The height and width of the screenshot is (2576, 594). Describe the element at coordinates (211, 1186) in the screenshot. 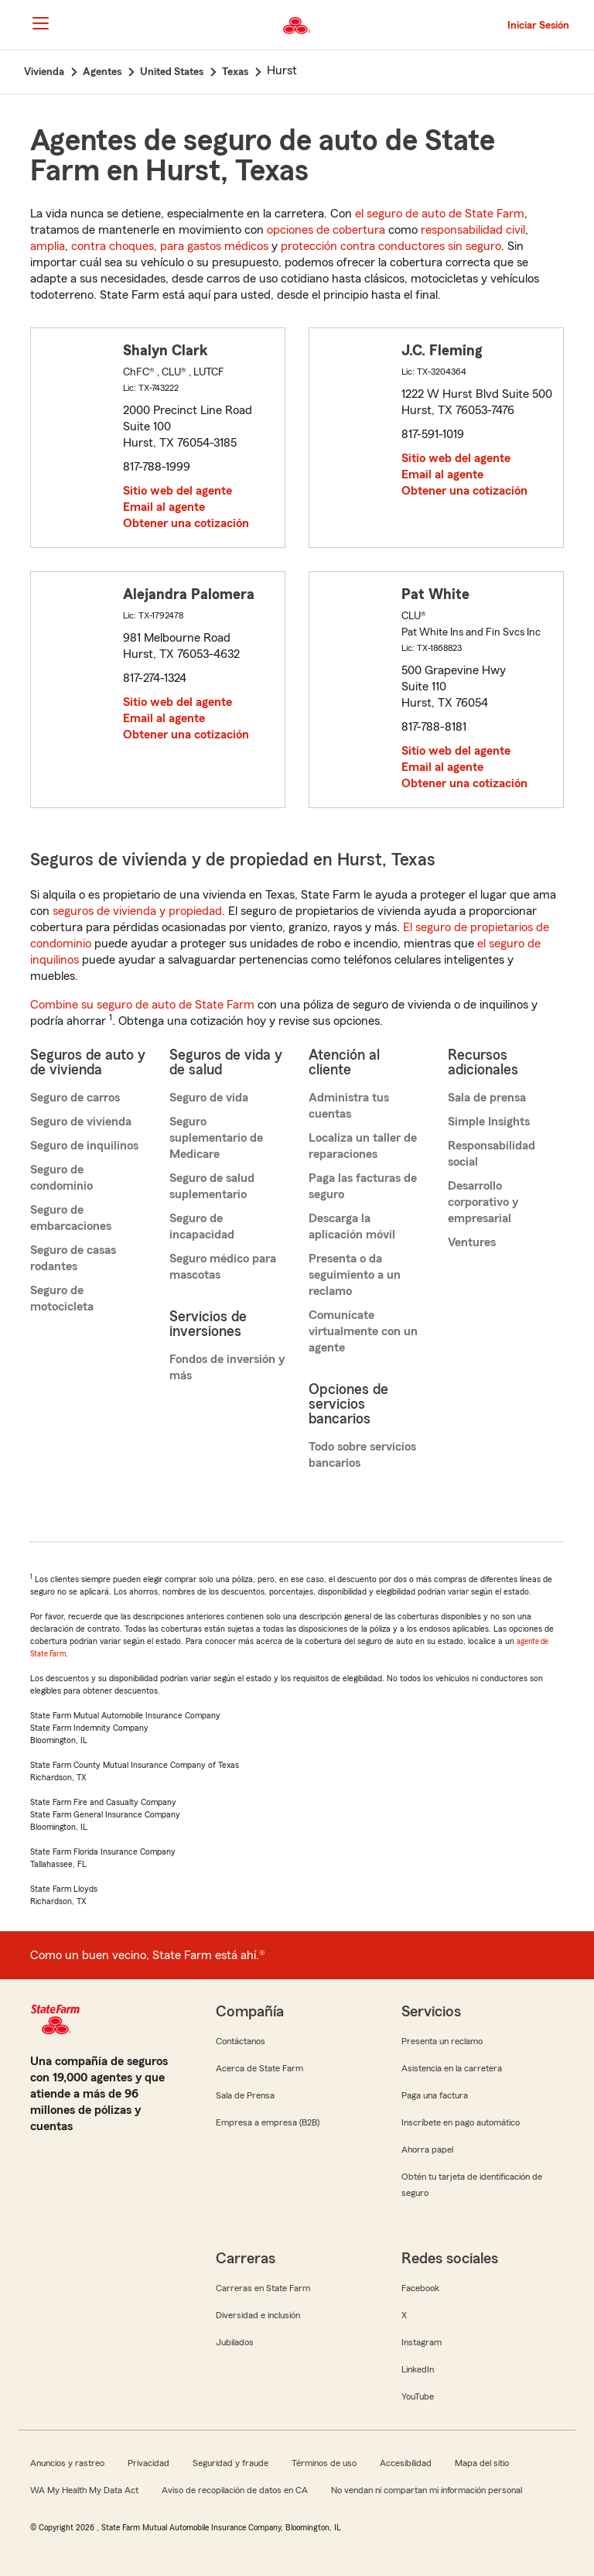

I see `Seguro de salud suplementario` at that location.